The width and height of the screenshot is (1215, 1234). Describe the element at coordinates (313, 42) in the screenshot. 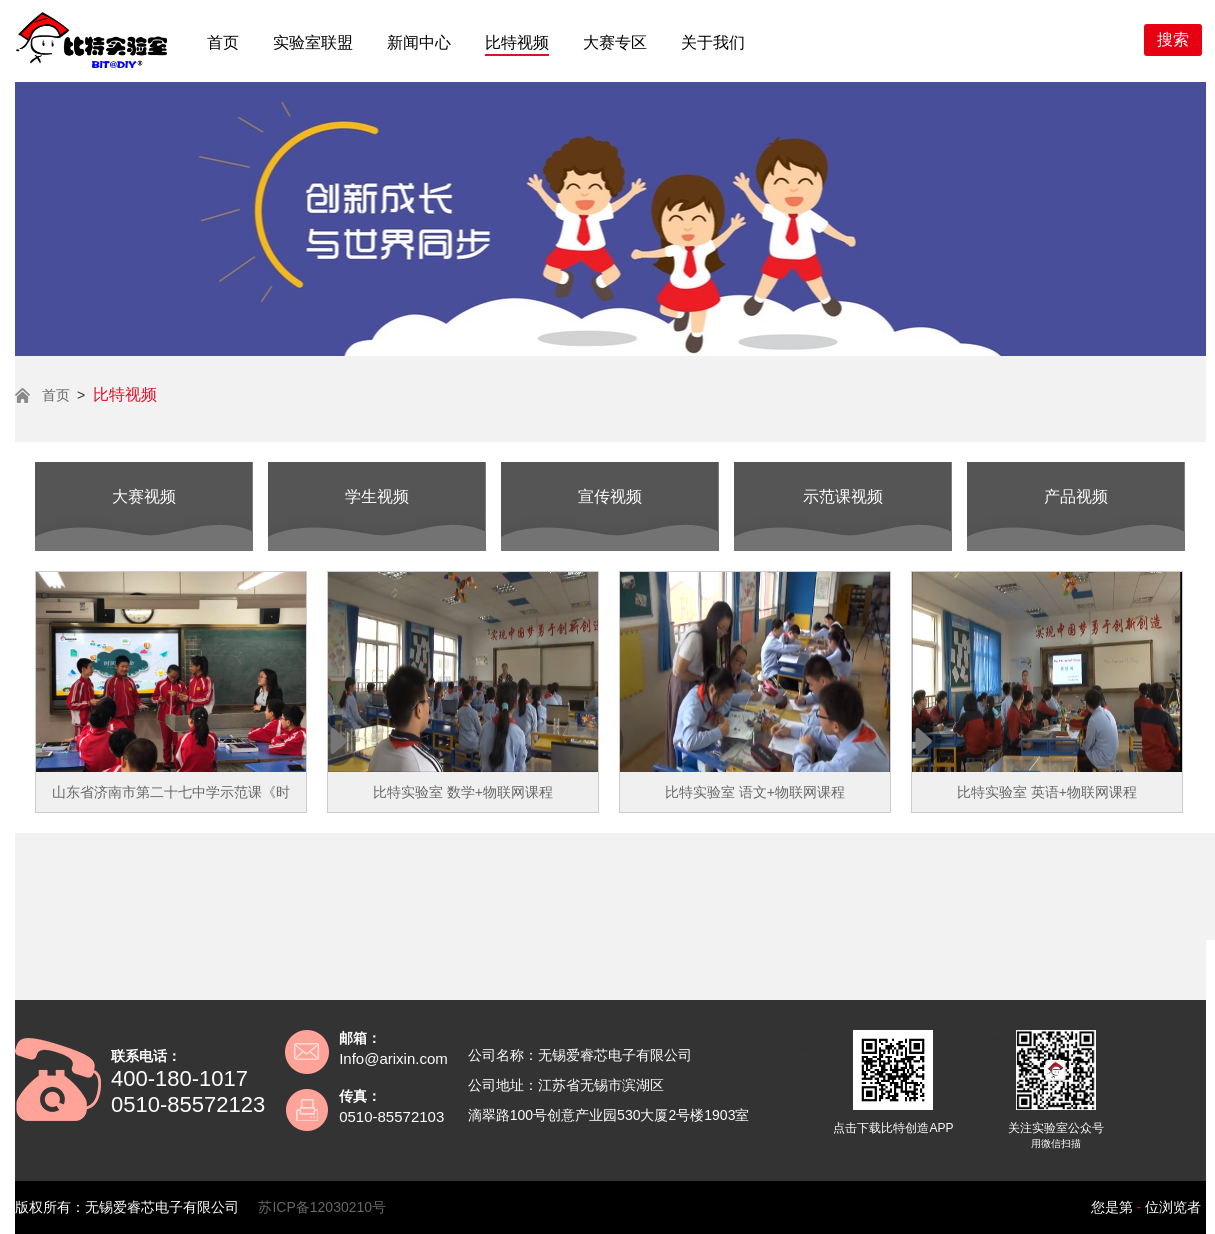

I see `实验室联盟` at that location.